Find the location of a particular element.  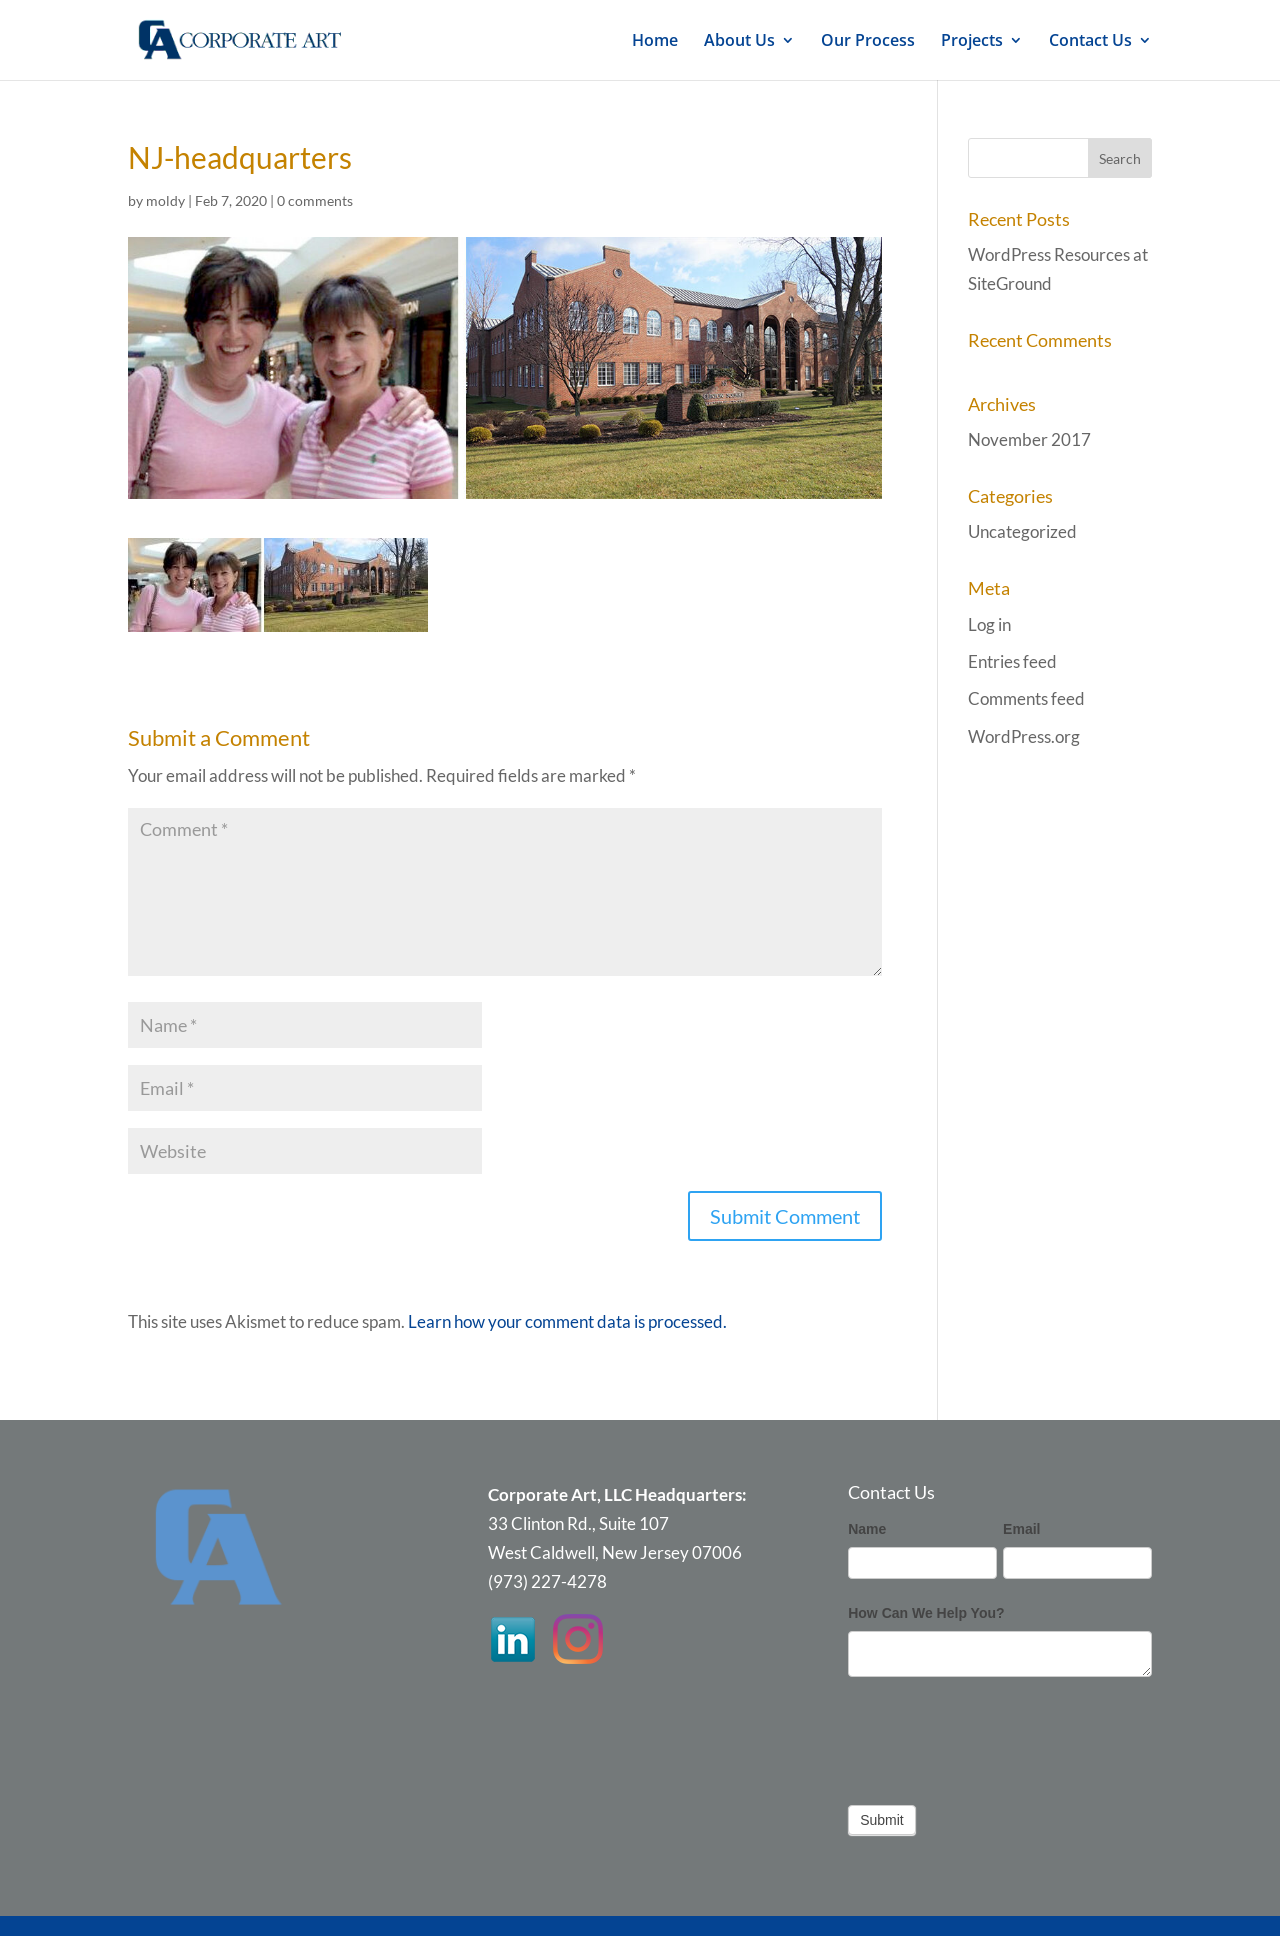

[presentation] is located at coordinates (1000, 1736).